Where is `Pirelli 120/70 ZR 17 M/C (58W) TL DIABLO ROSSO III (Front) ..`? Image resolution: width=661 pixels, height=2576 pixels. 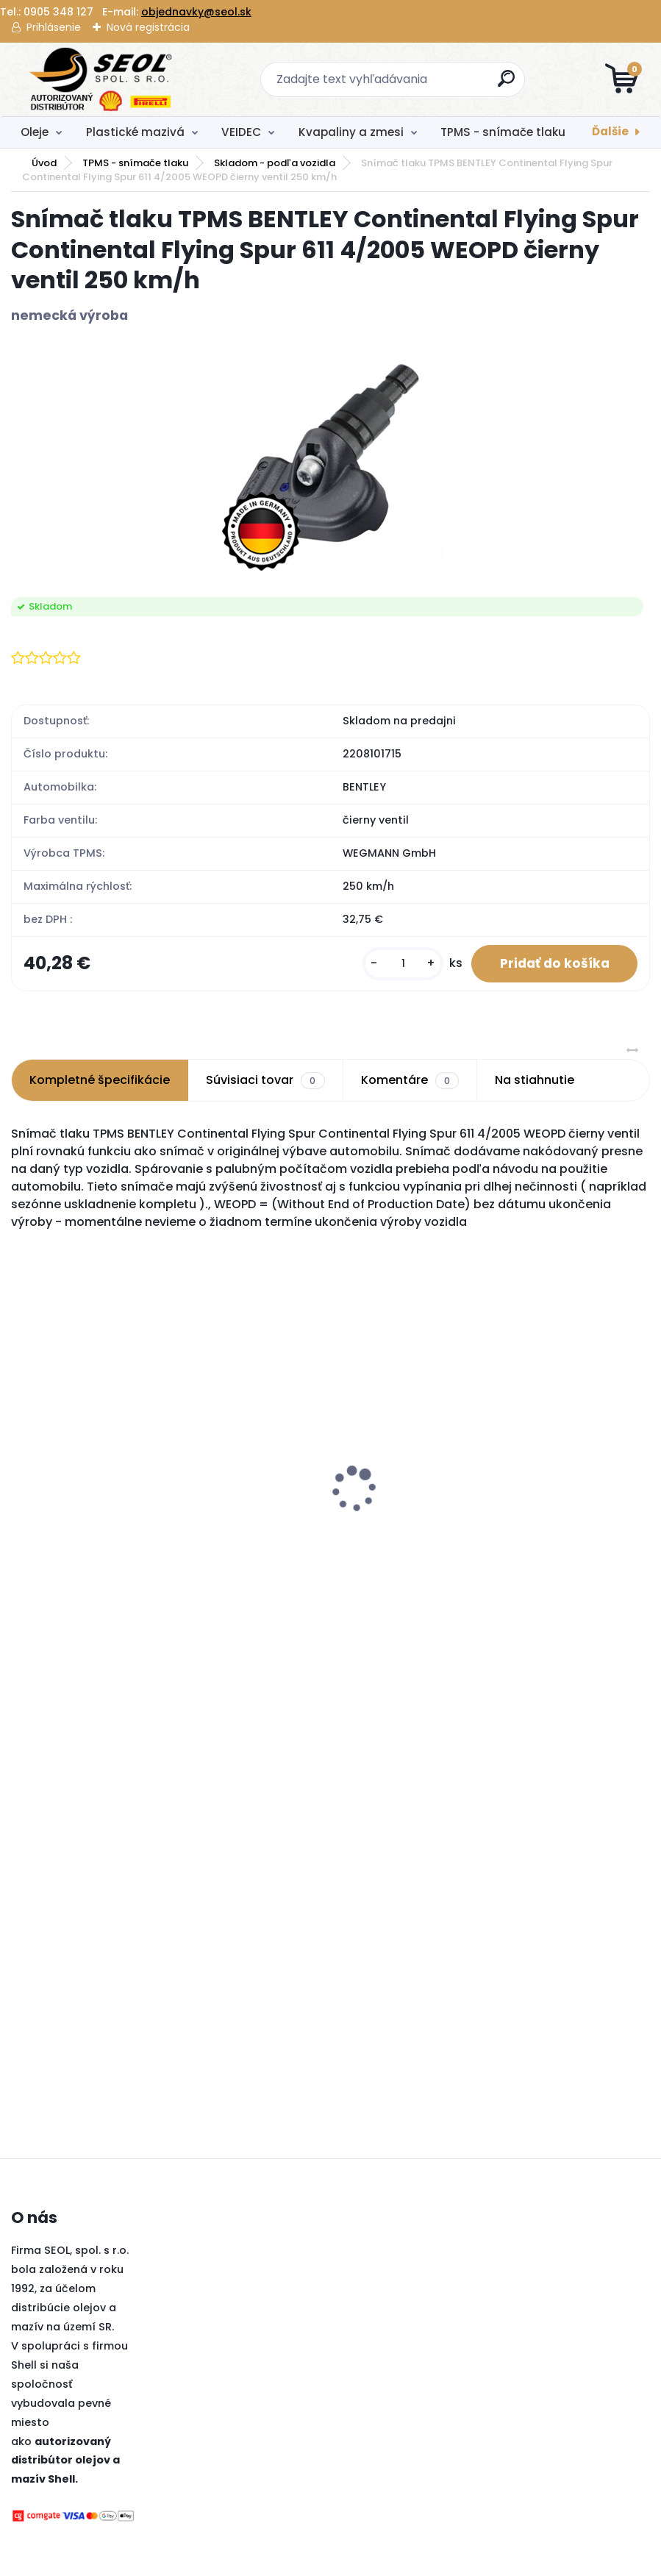 Pirelli 120/70 ZR 17 M/C (58W) TL DIABLO ROSSO III (Front) .. is located at coordinates (253, 1486).